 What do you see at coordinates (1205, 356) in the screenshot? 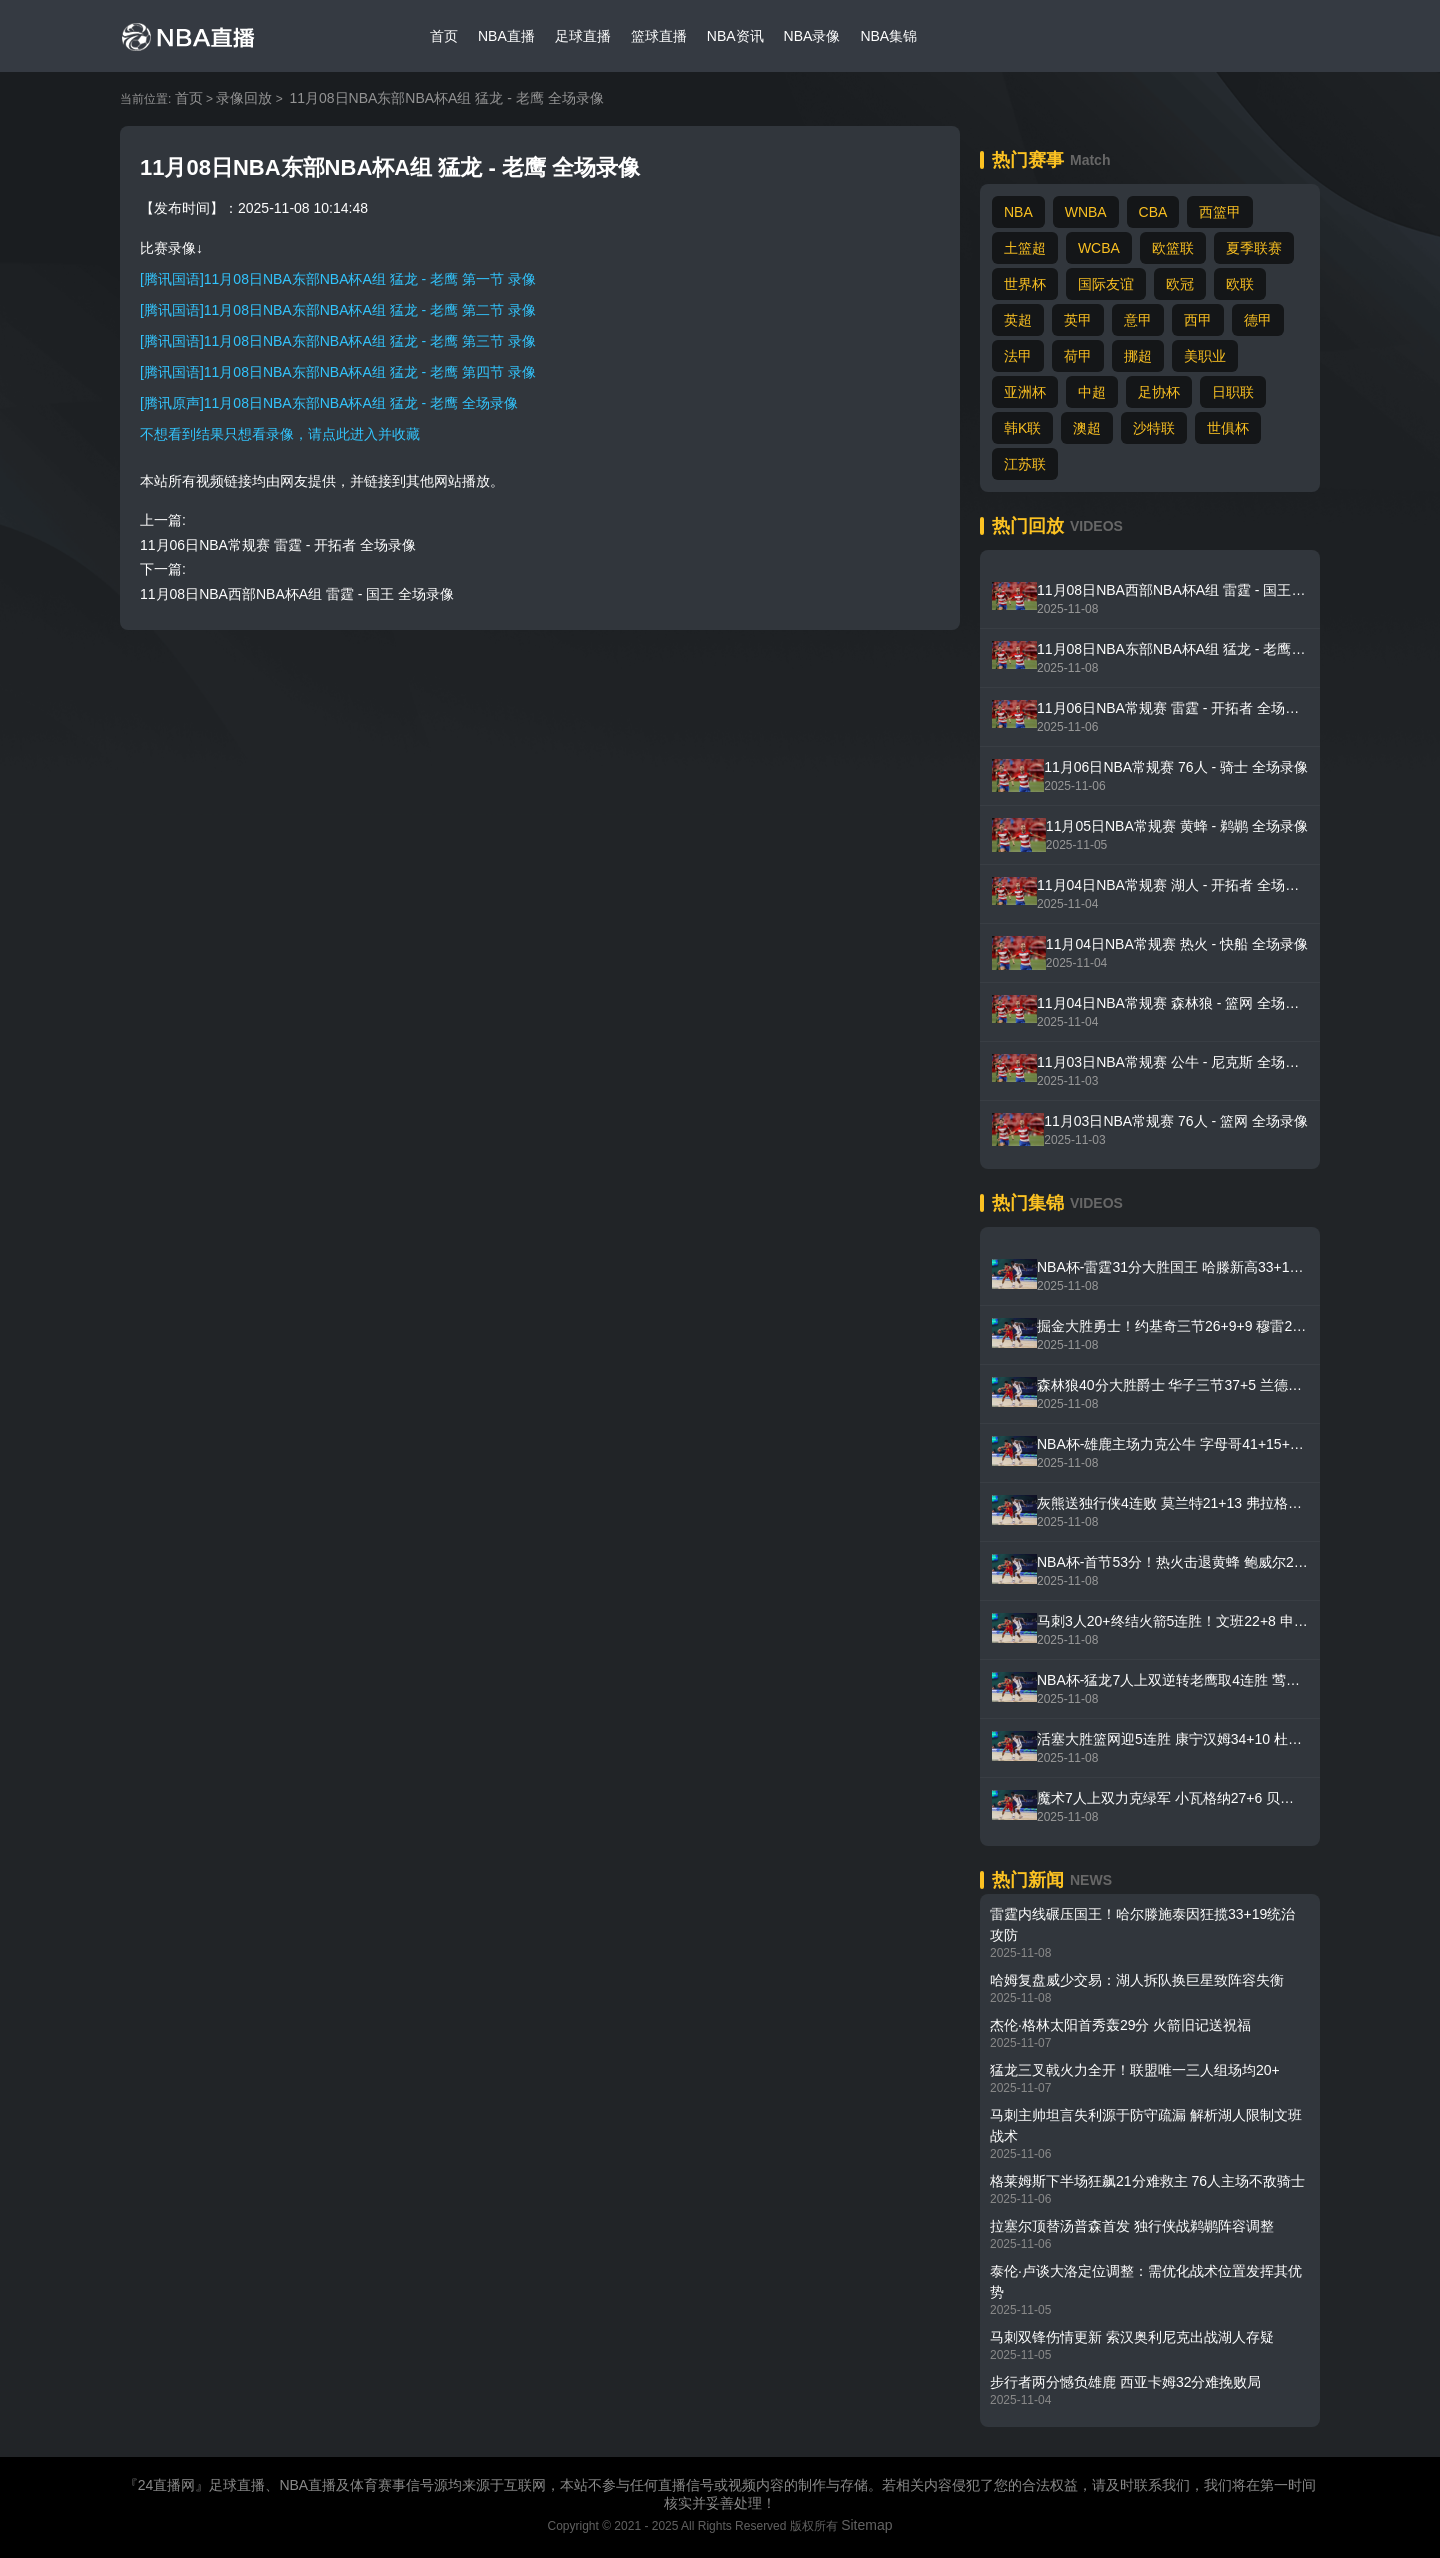
I see `美职业` at bounding box center [1205, 356].